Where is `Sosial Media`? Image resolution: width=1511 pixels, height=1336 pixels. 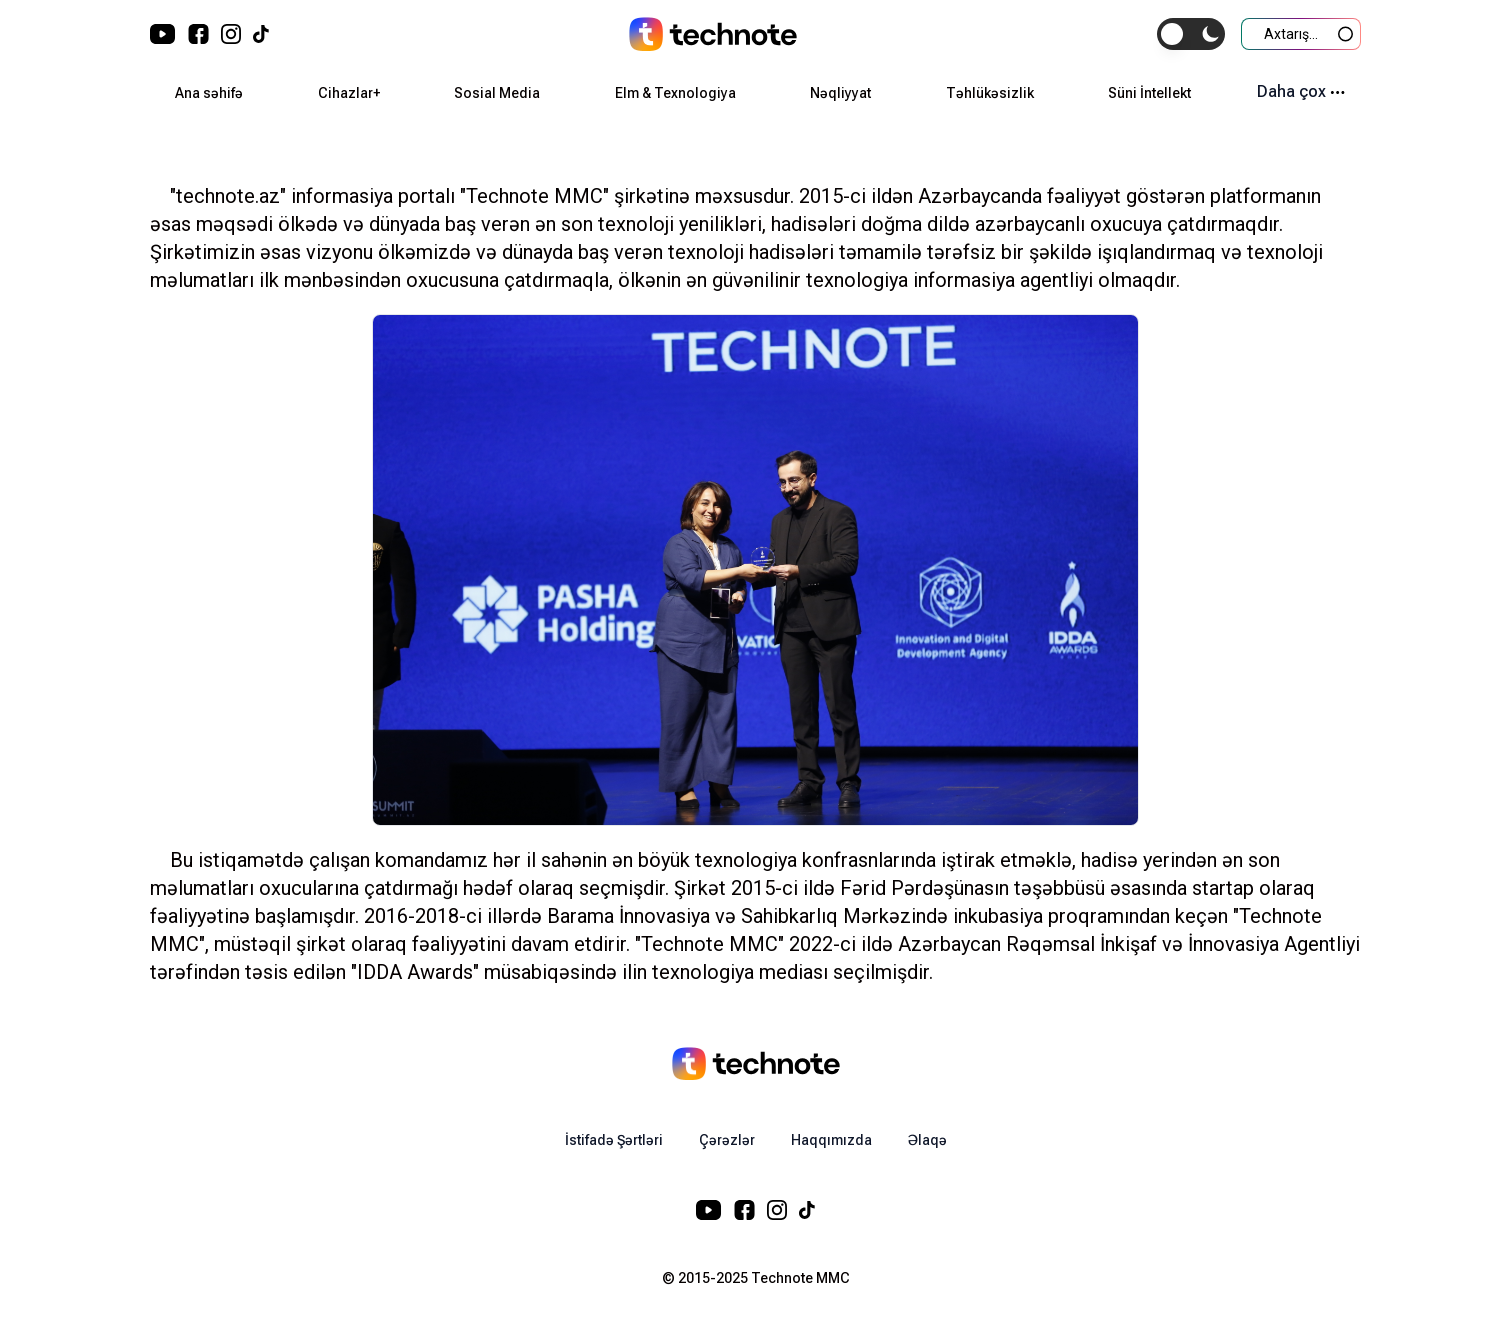
Sosial Media is located at coordinates (497, 93).